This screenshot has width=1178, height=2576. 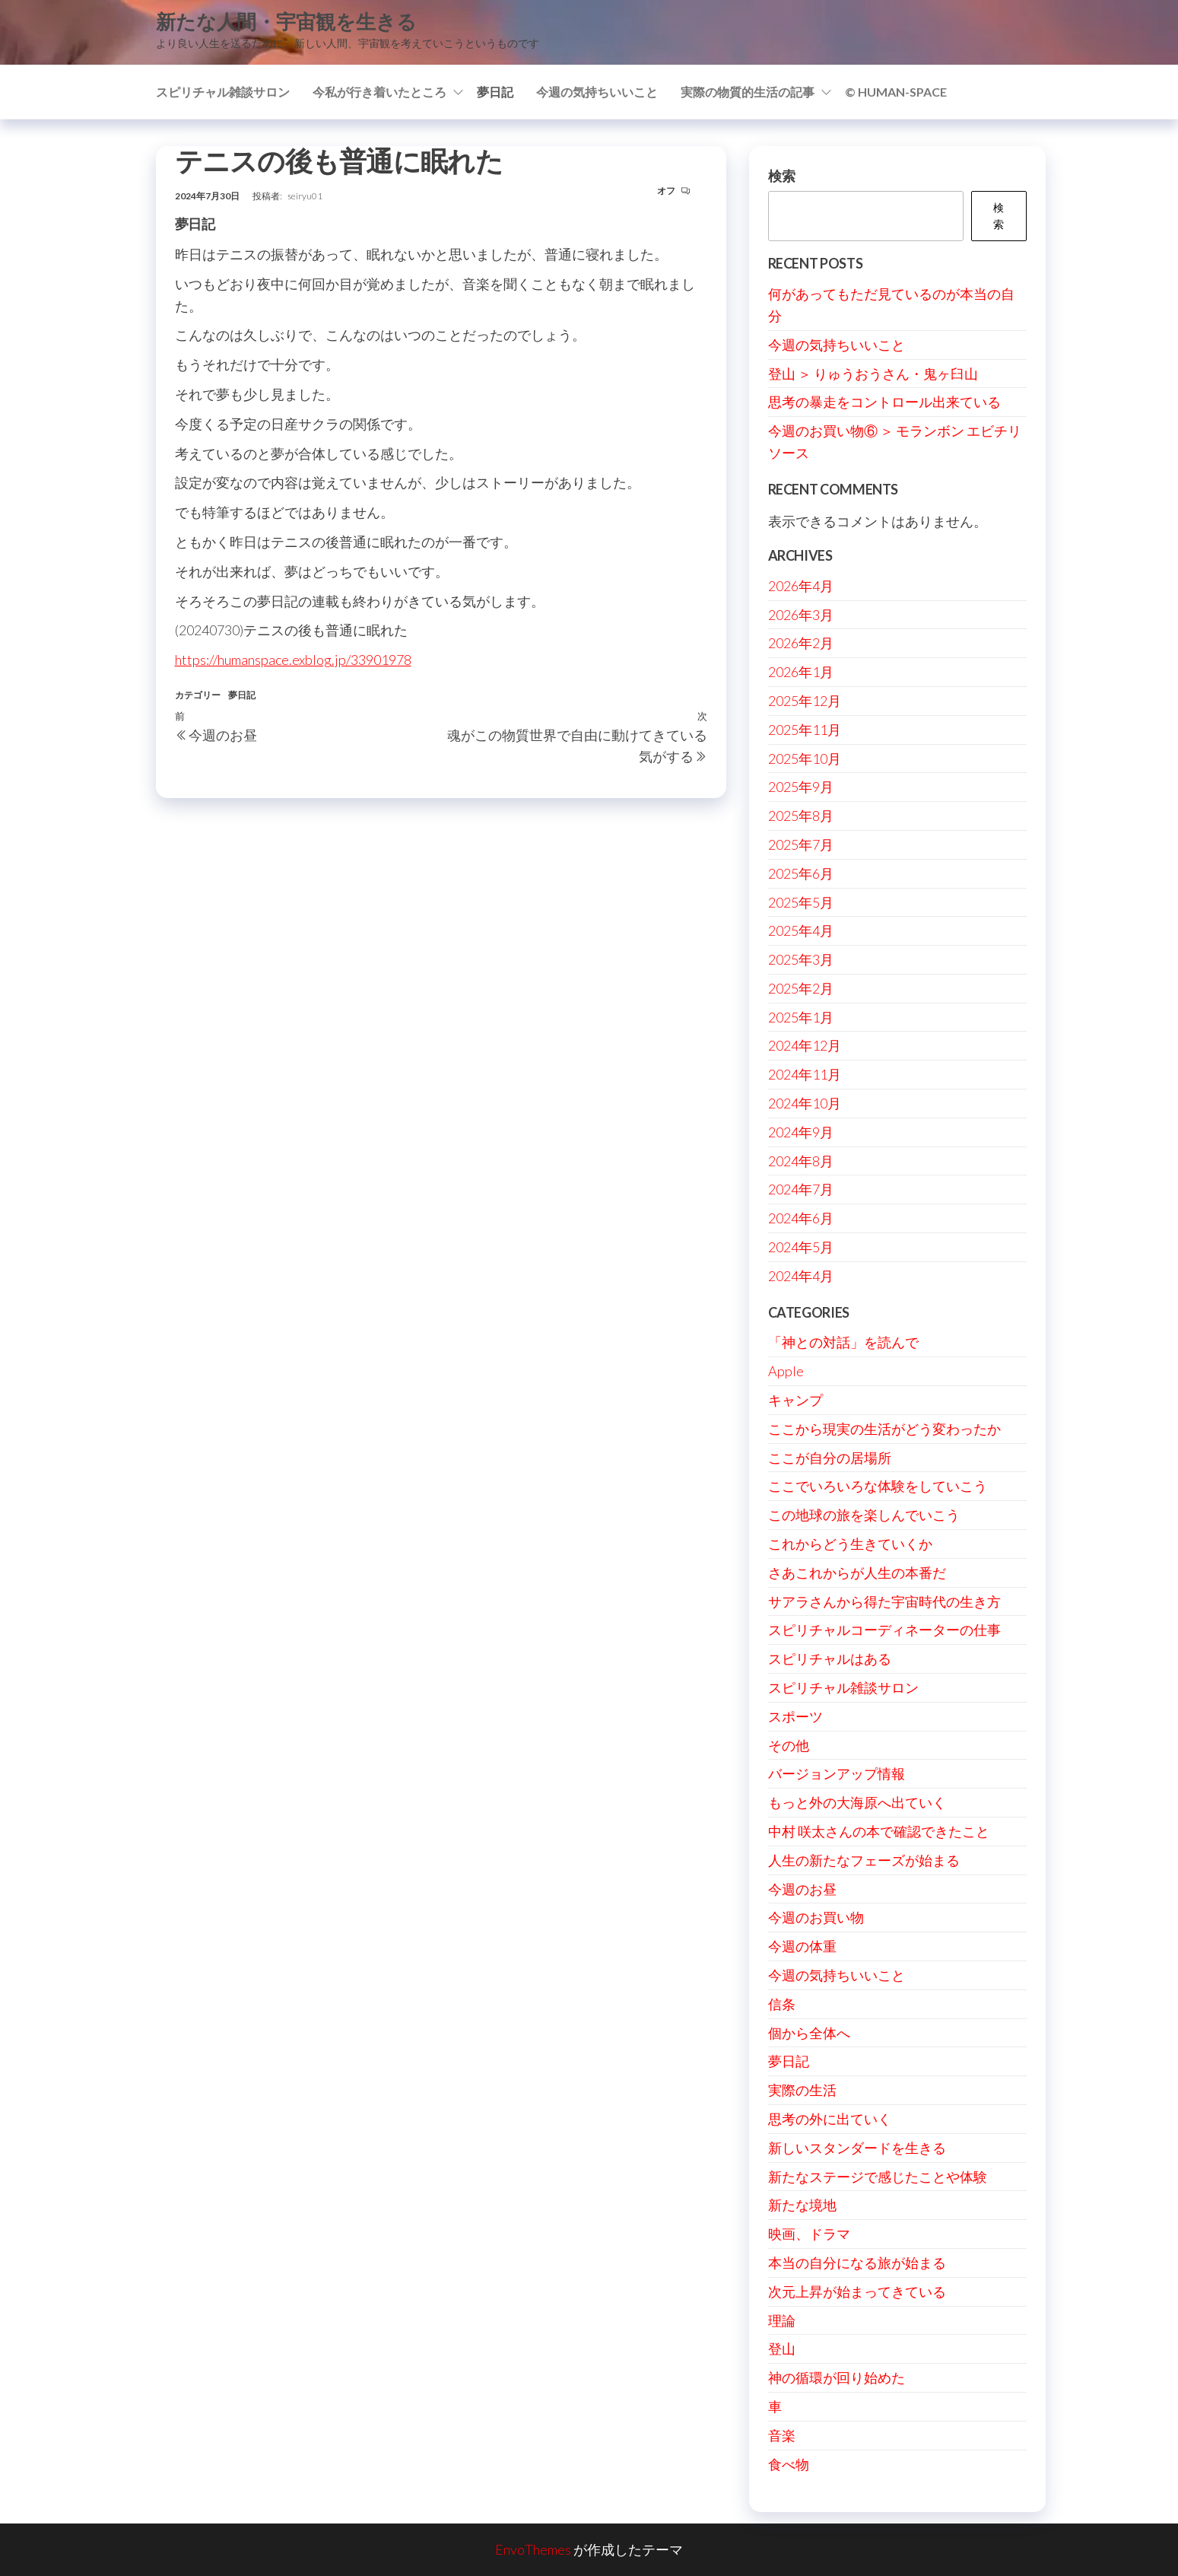 What do you see at coordinates (857, 1572) in the screenshot?
I see `さあこれからが人生の本番だ` at bounding box center [857, 1572].